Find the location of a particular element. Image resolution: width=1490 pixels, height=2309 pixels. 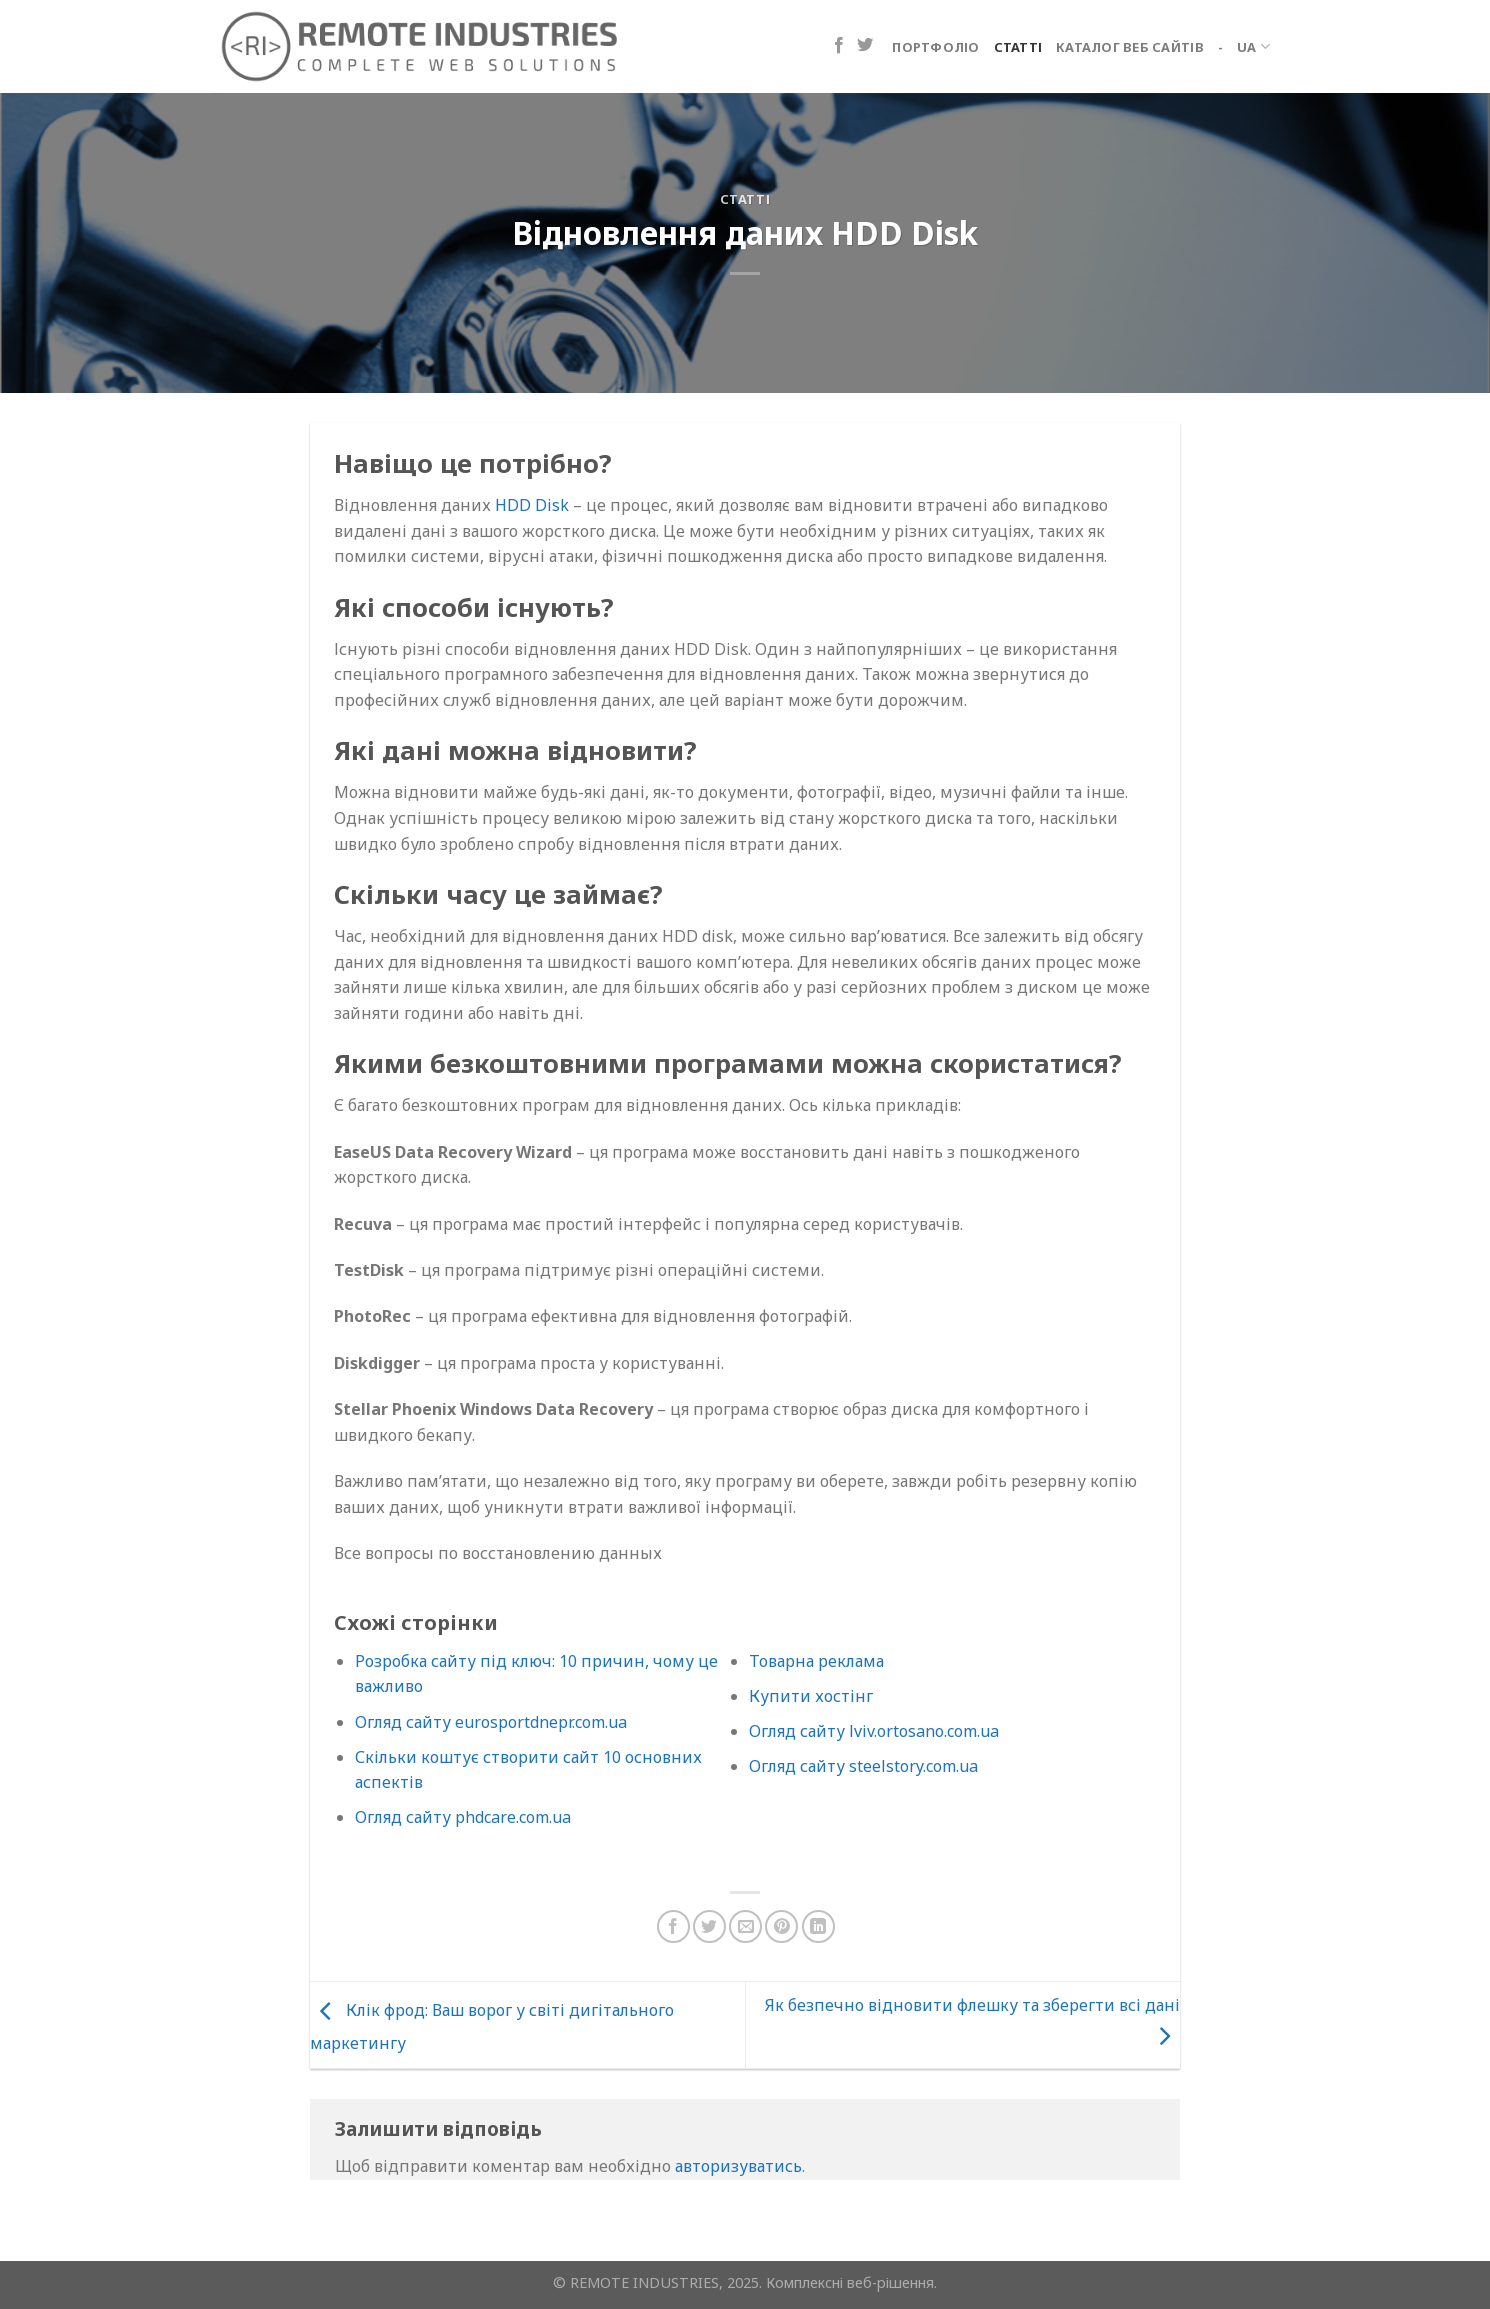

Портфоліо is located at coordinates (935, 47).